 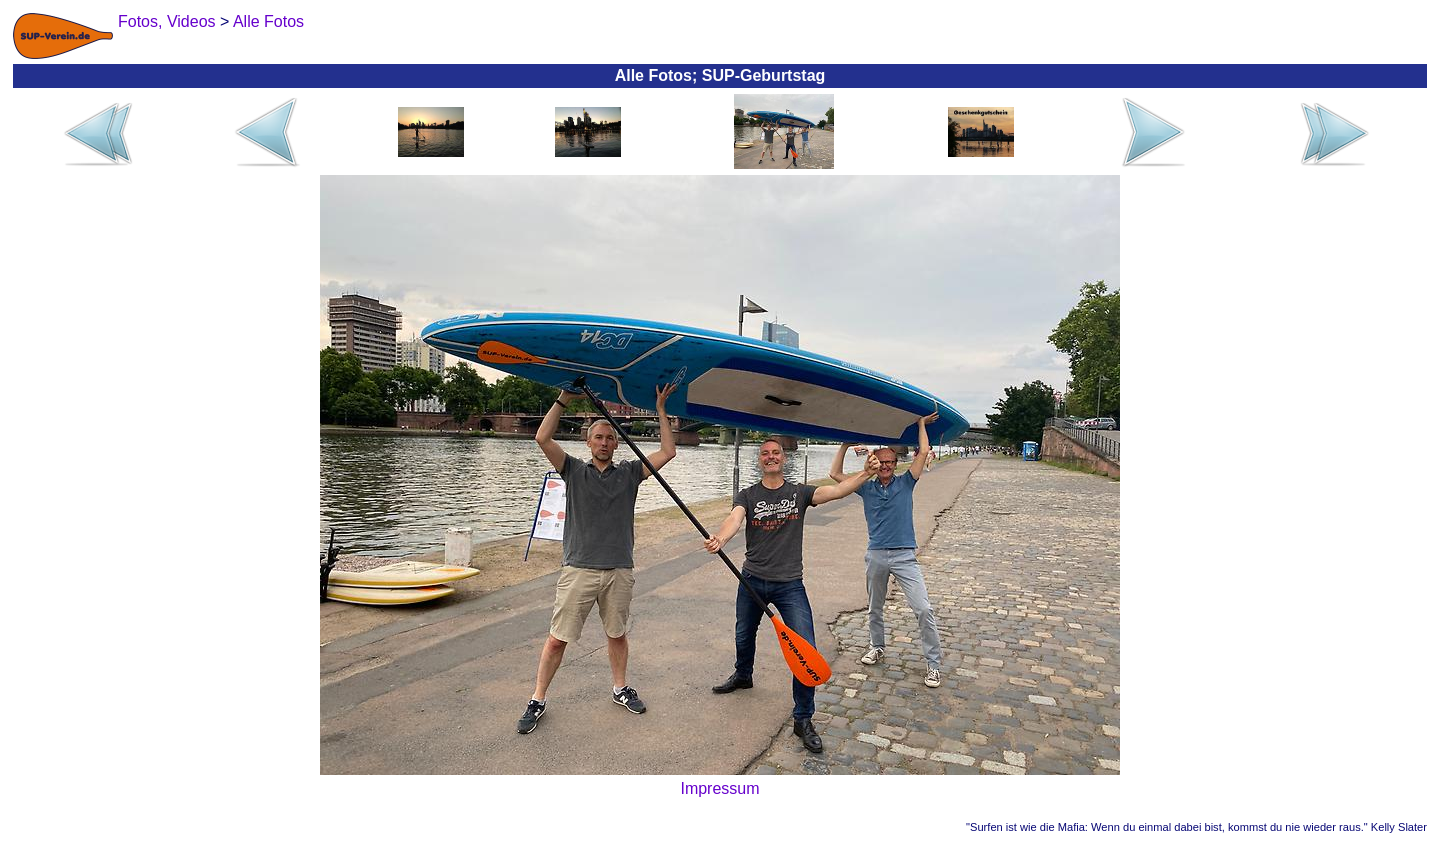 I want to click on Impressum, so click(x=719, y=788).